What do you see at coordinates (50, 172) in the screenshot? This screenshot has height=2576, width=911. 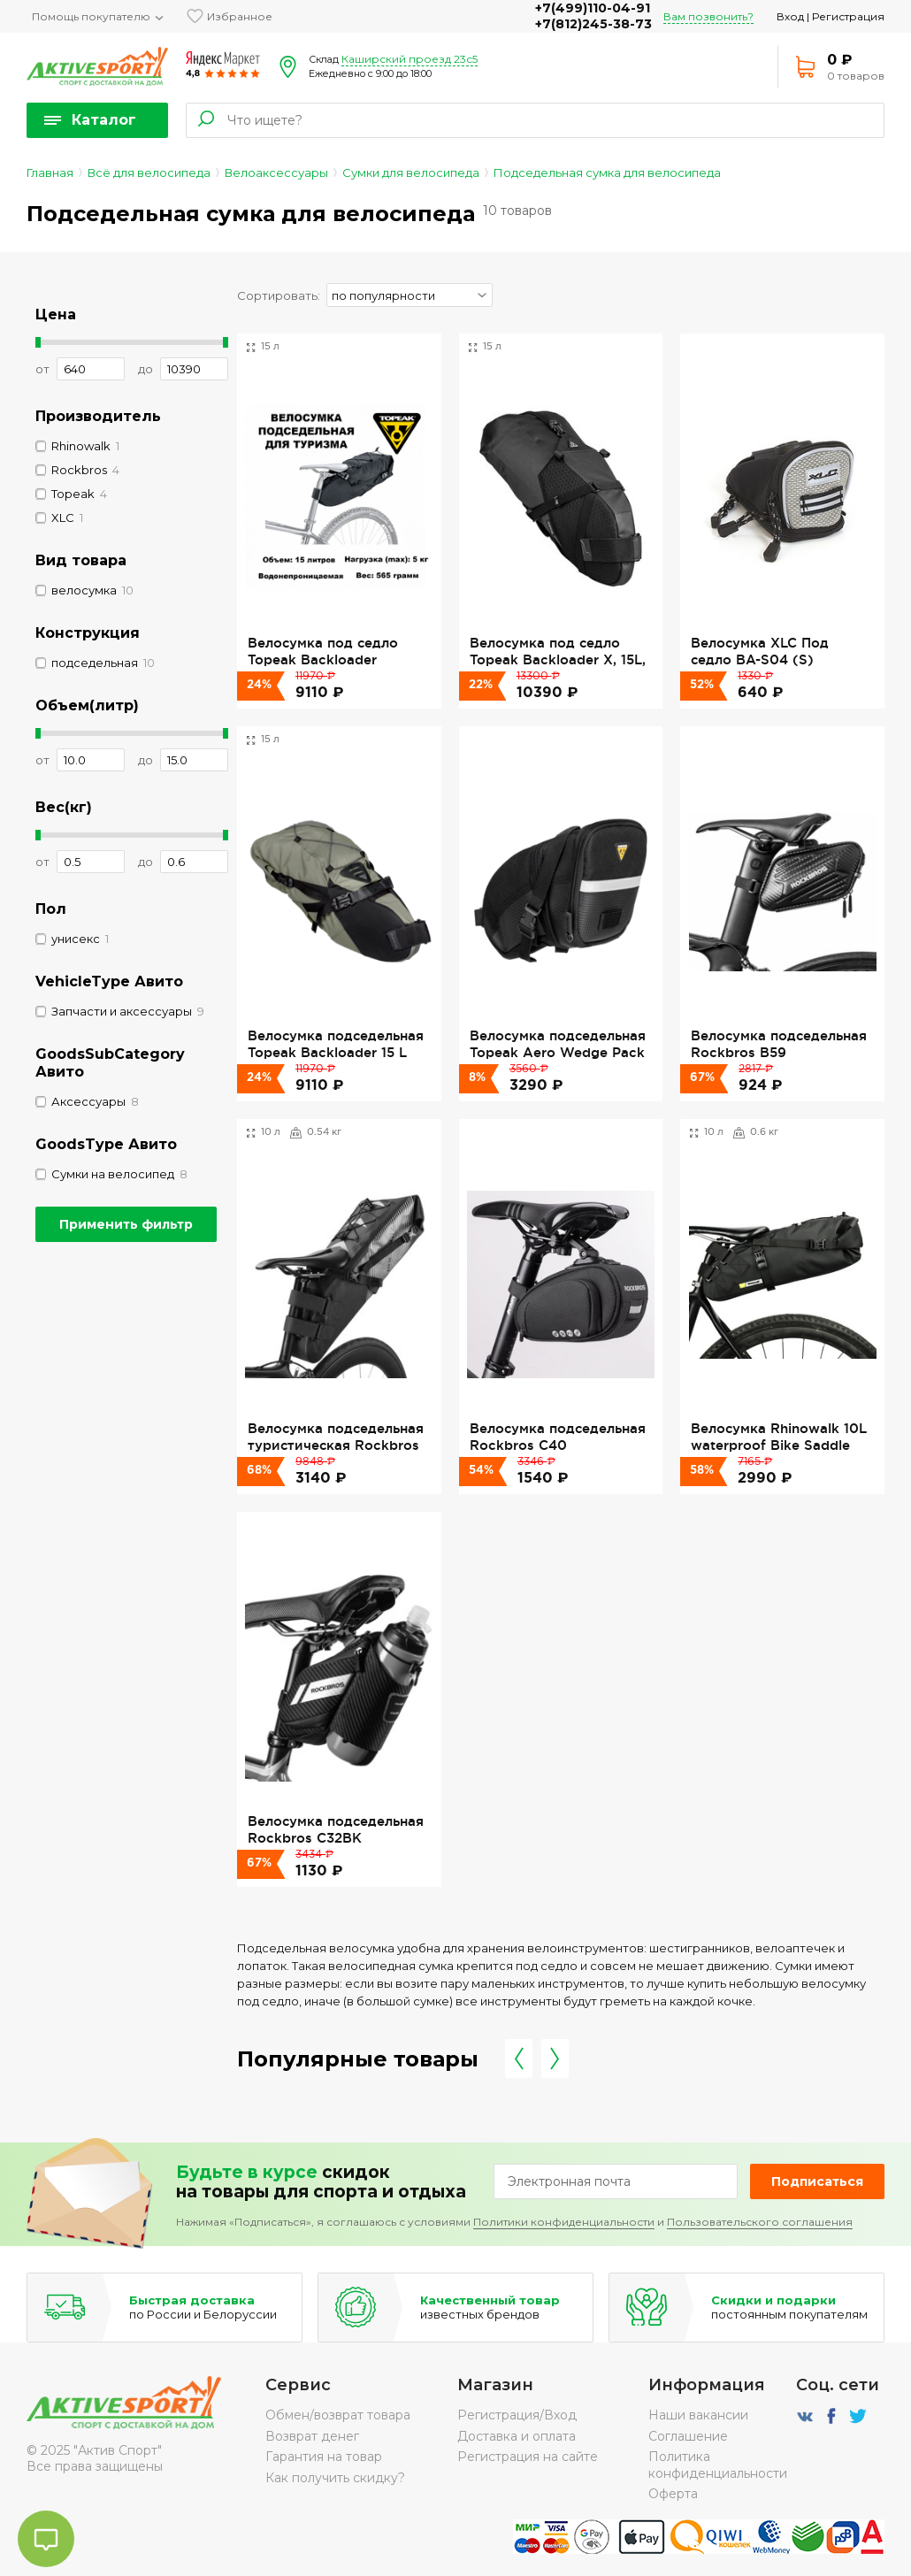 I see `Главная` at bounding box center [50, 172].